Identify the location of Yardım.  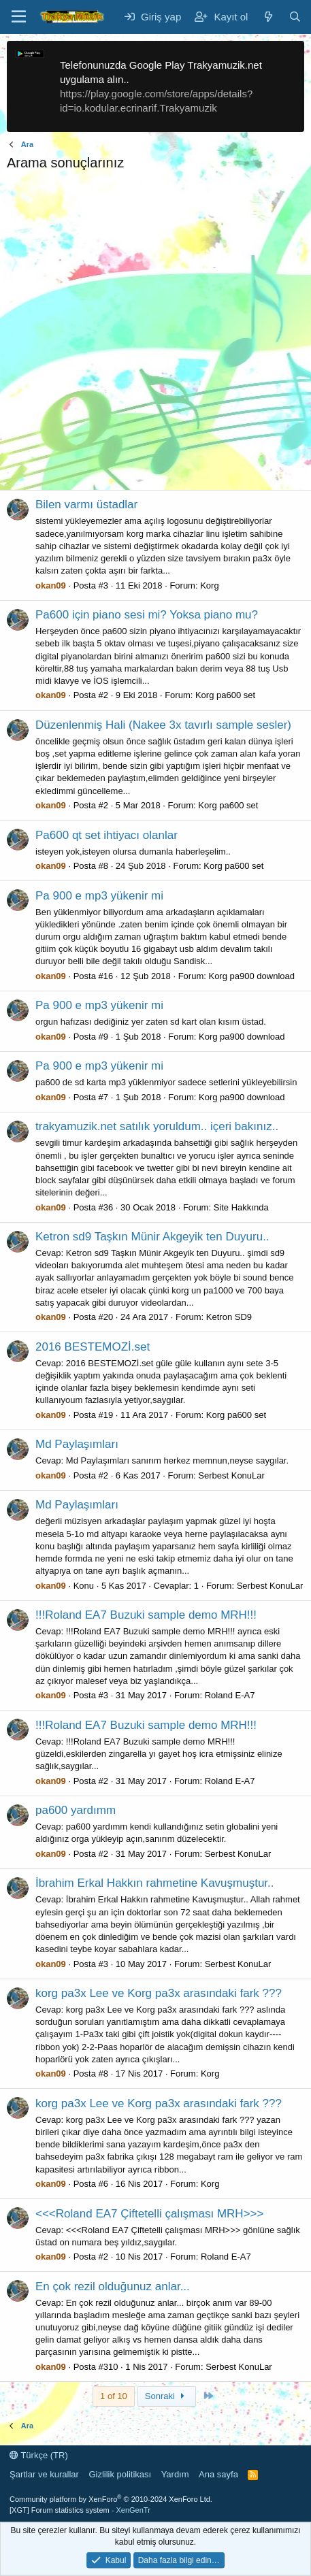
(175, 2474).